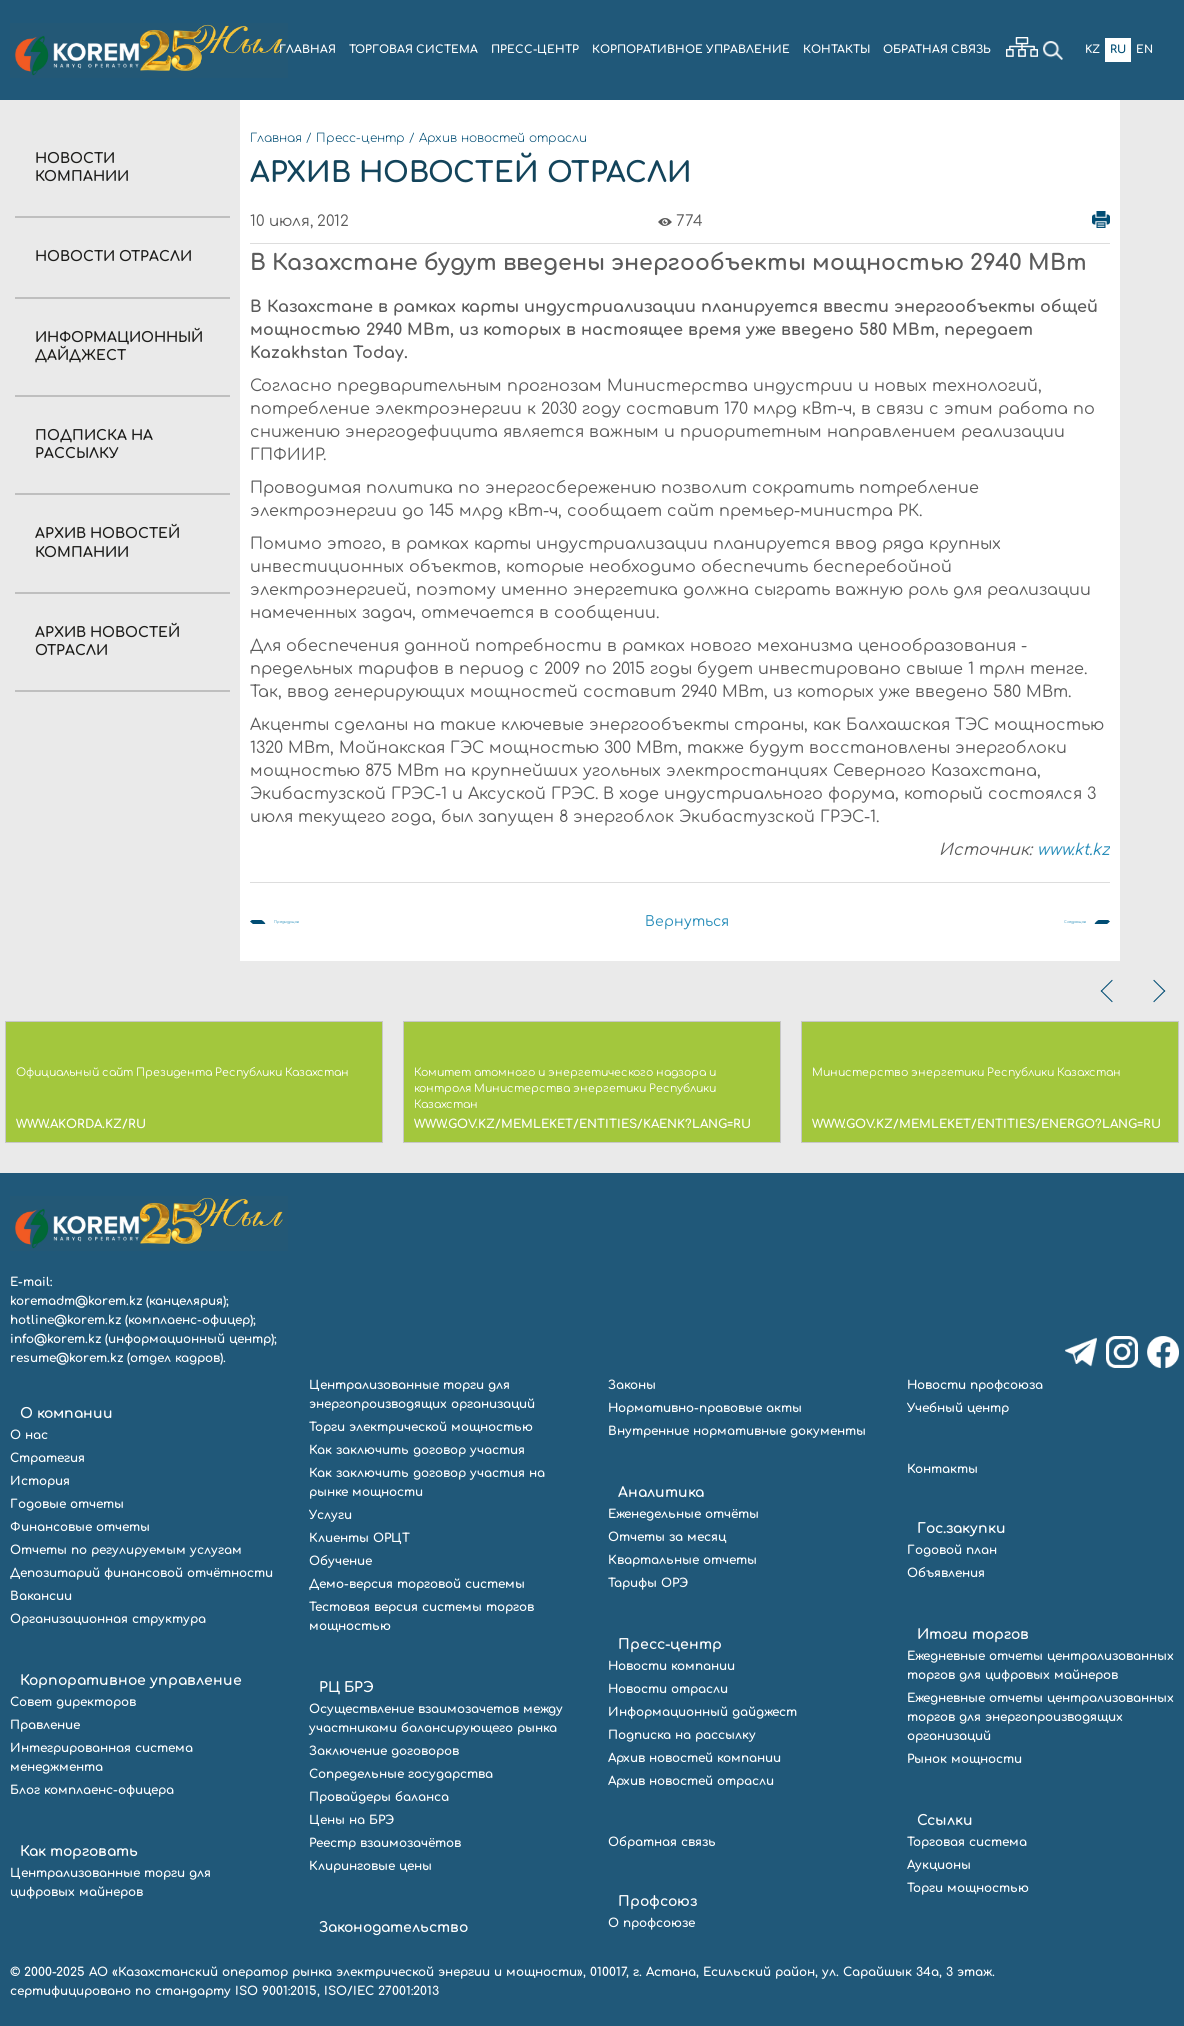 This screenshot has width=1184, height=2026. What do you see at coordinates (671, 1666) in the screenshot?
I see `Новости компании` at bounding box center [671, 1666].